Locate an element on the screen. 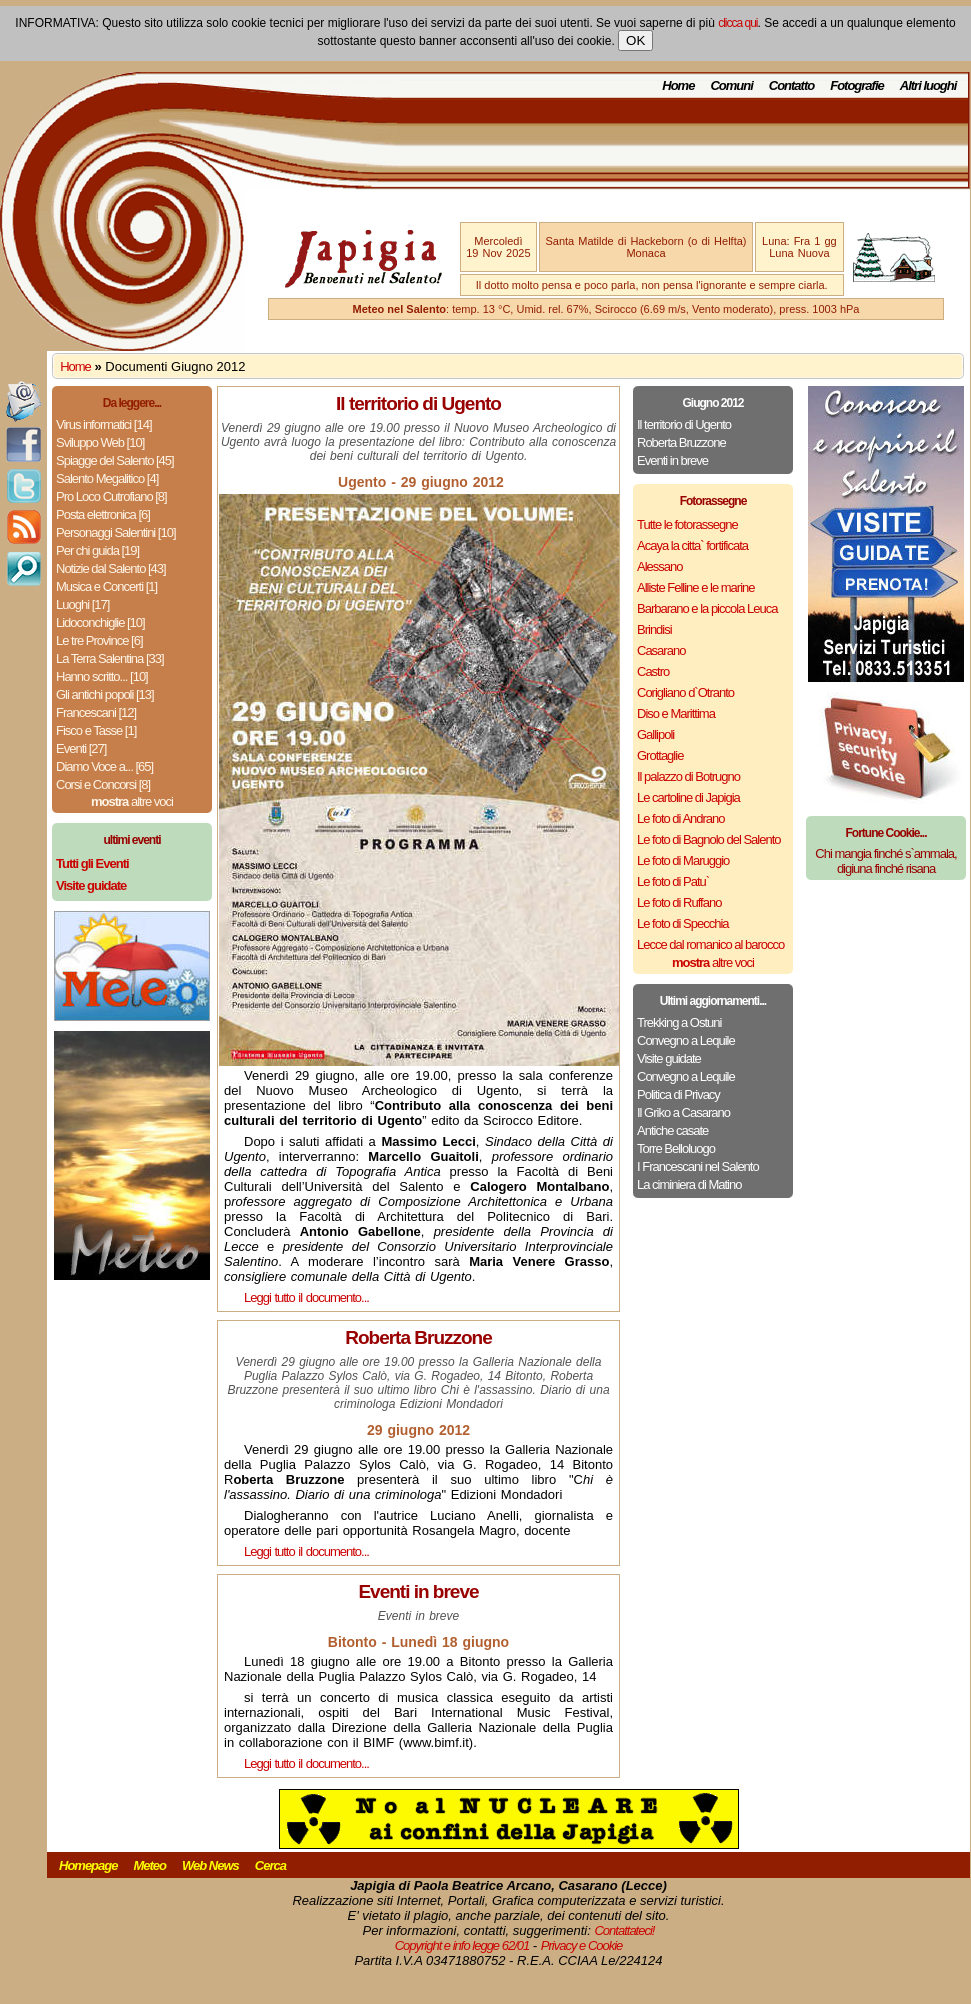 This screenshot has width=971, height=2004. La ciminiera di Matino is located at coordinates (689, 1184).